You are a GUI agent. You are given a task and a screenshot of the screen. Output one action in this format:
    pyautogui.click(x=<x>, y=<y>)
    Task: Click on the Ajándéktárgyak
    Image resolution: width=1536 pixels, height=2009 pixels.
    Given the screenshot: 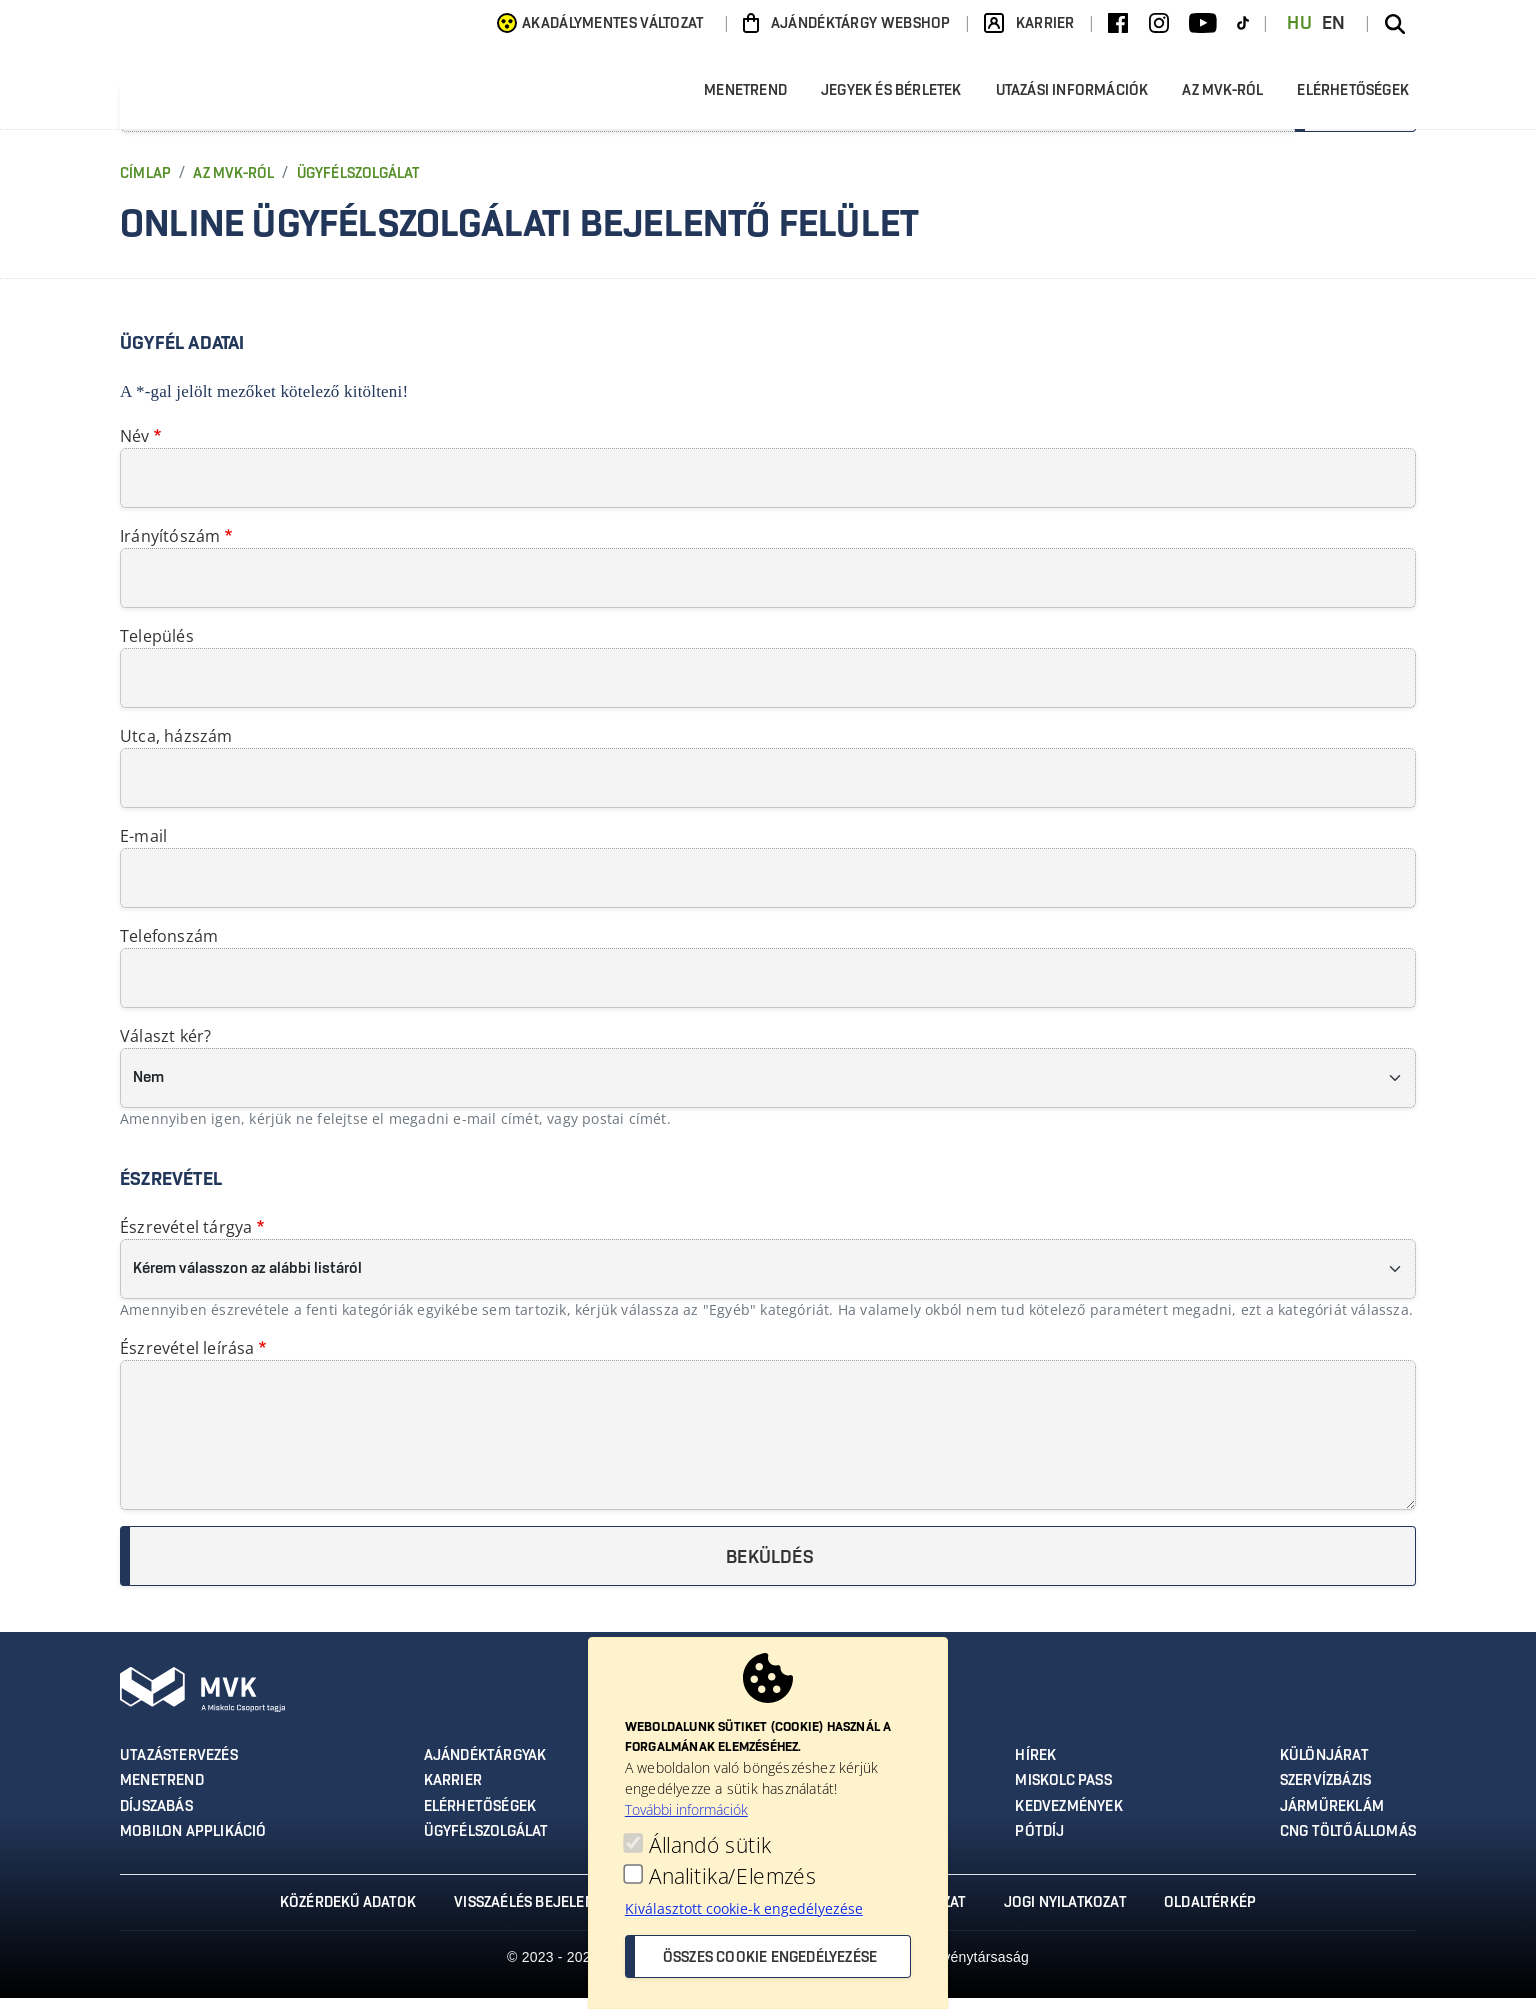 What is the action you would take?
    pyautogui.click(x=486, y=1768)
    